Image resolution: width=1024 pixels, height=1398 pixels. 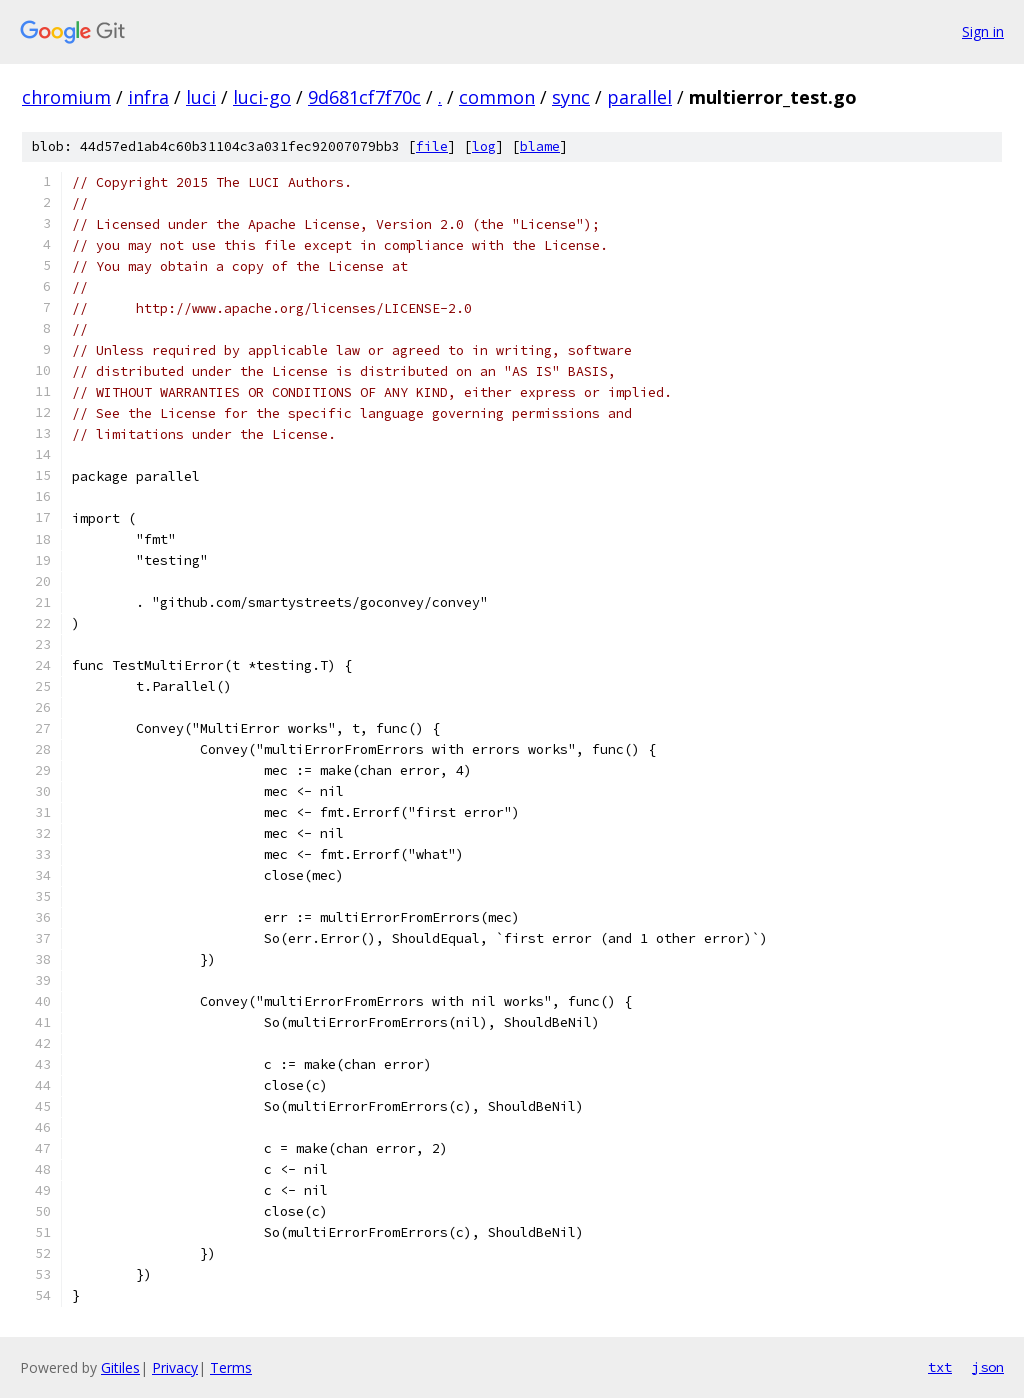 I want to click on luci, so click(x=201, y=97).